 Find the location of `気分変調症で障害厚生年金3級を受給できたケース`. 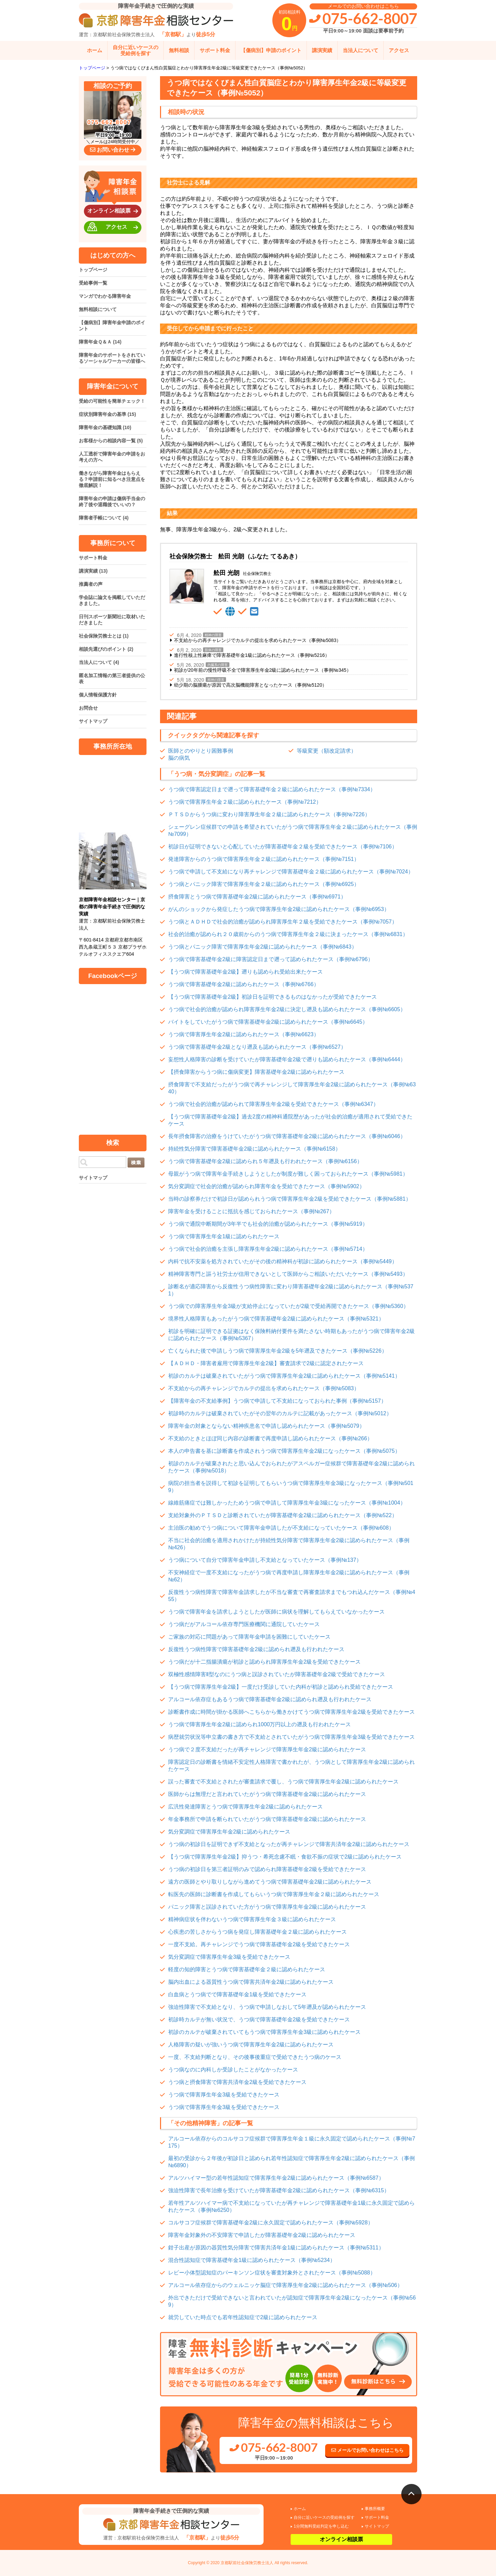

気分変調症で障害厚生年金3級を受給できたケース is located at coordinates (229, 1957).